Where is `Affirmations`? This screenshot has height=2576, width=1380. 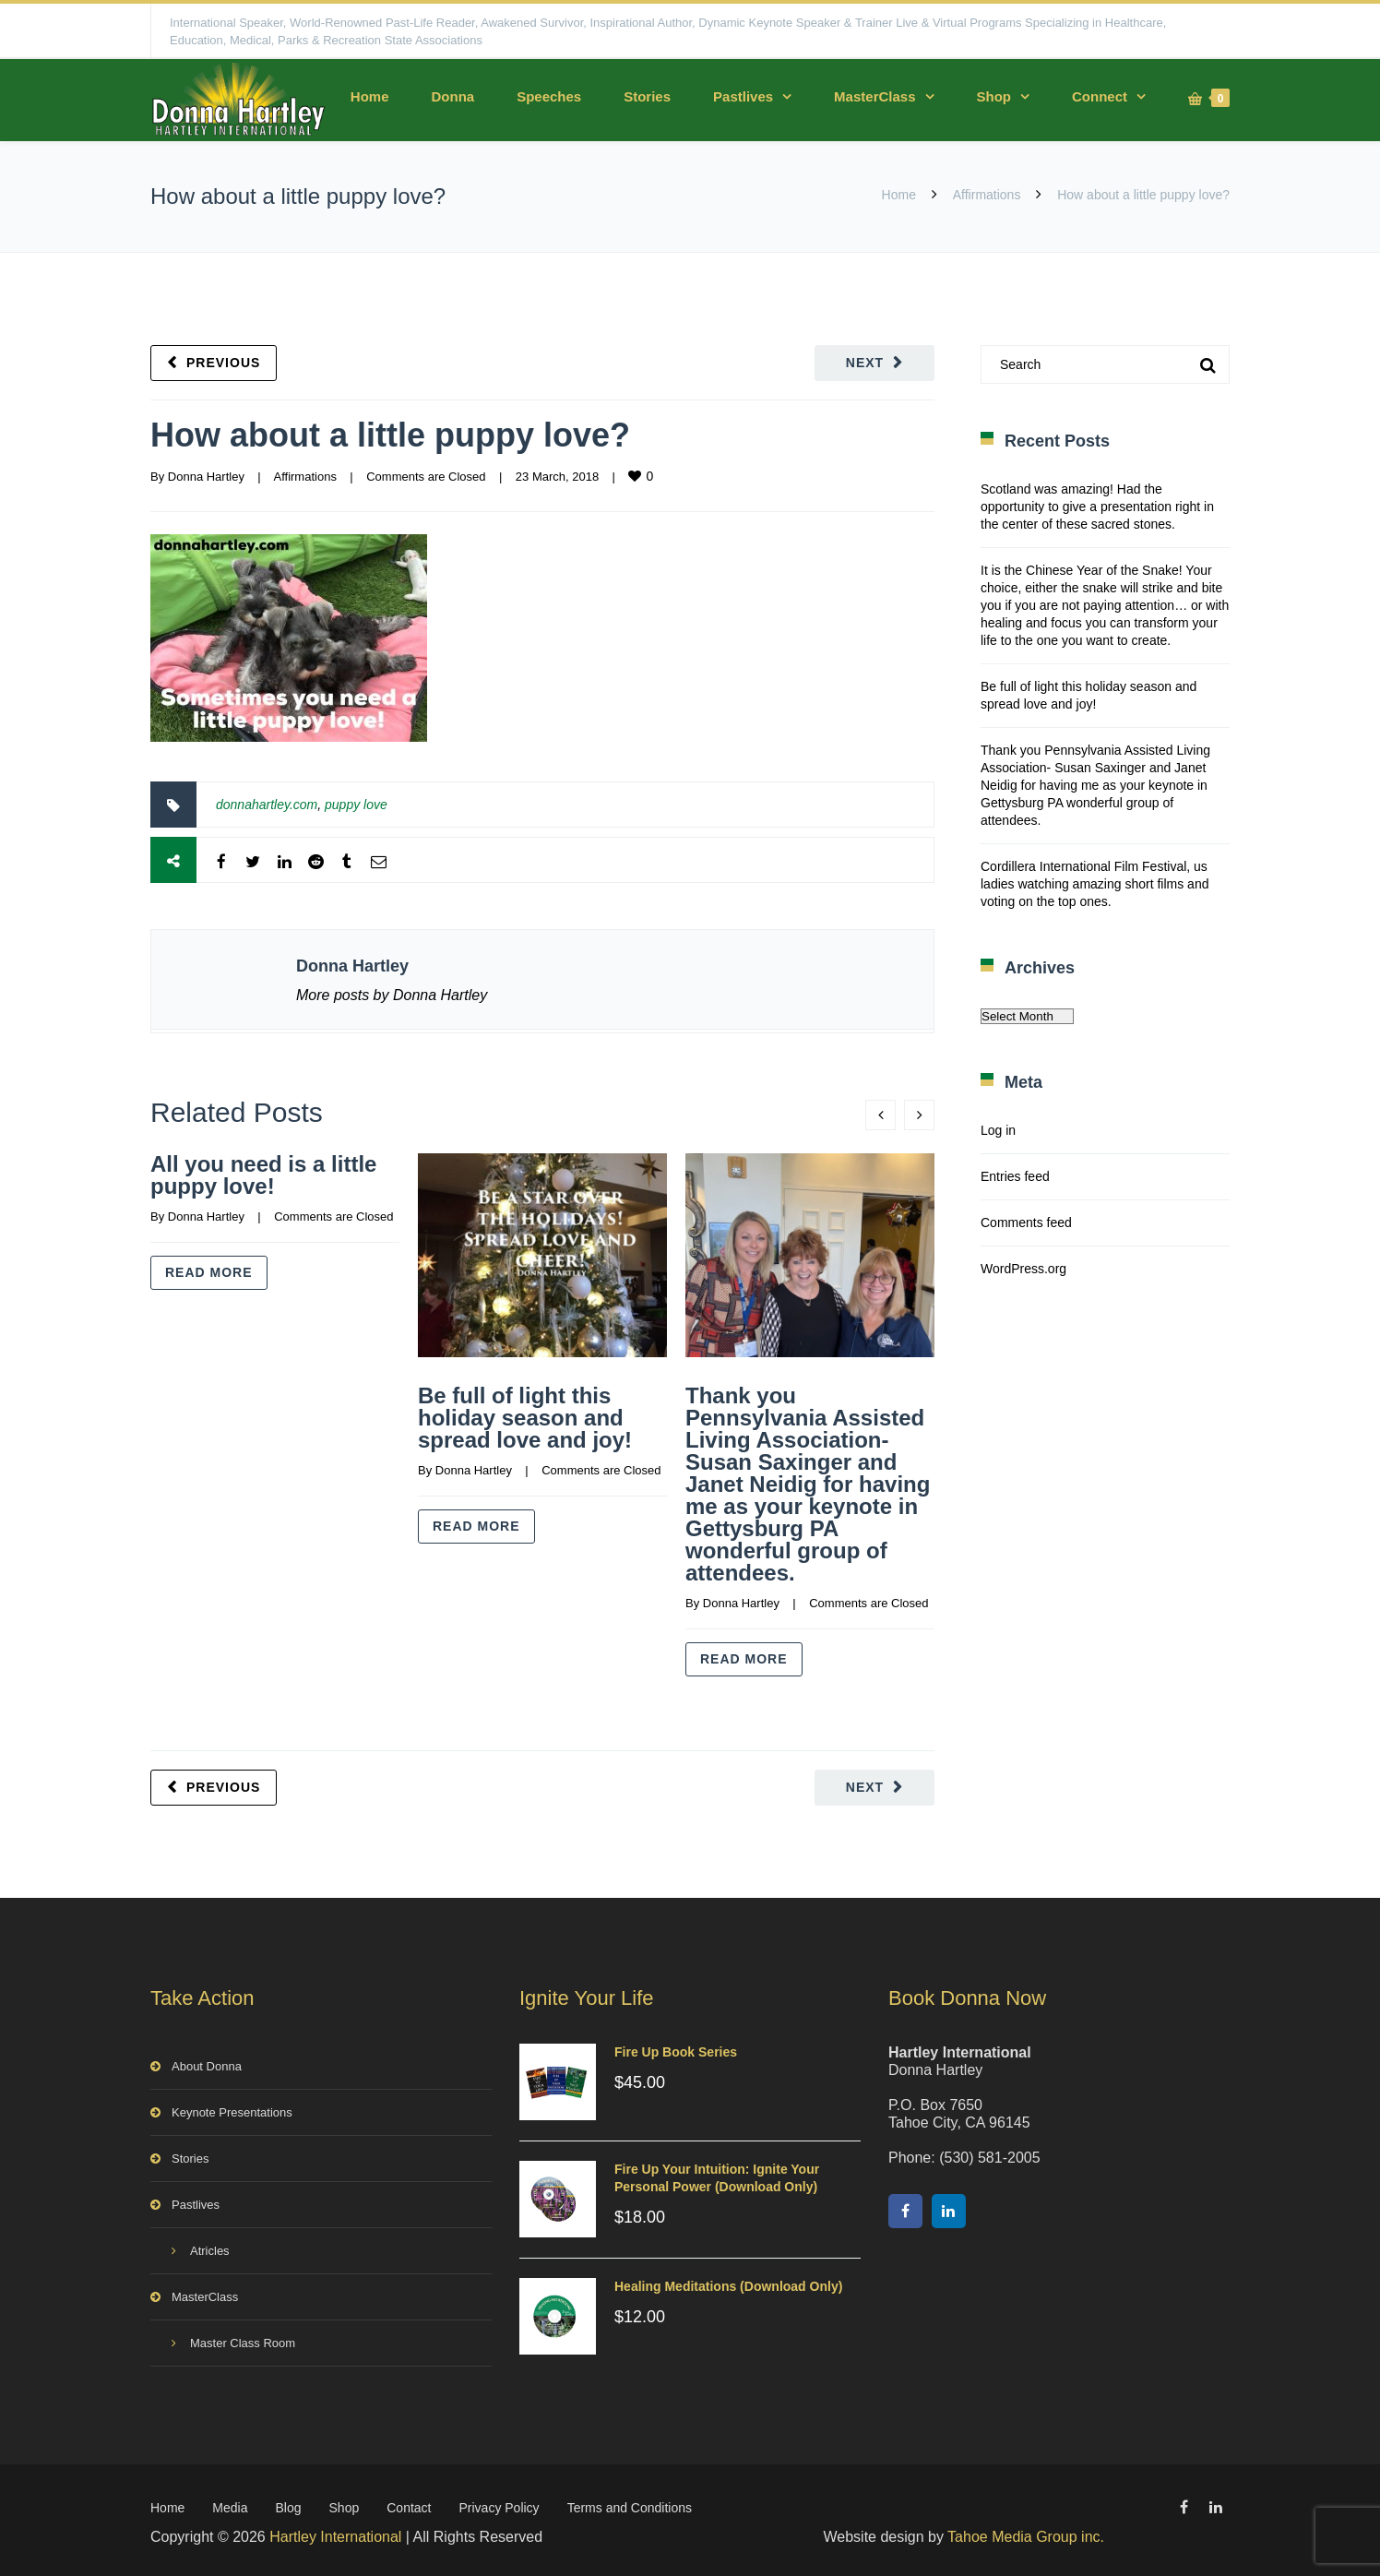 Affirmations is located at coordinates (987, 194).